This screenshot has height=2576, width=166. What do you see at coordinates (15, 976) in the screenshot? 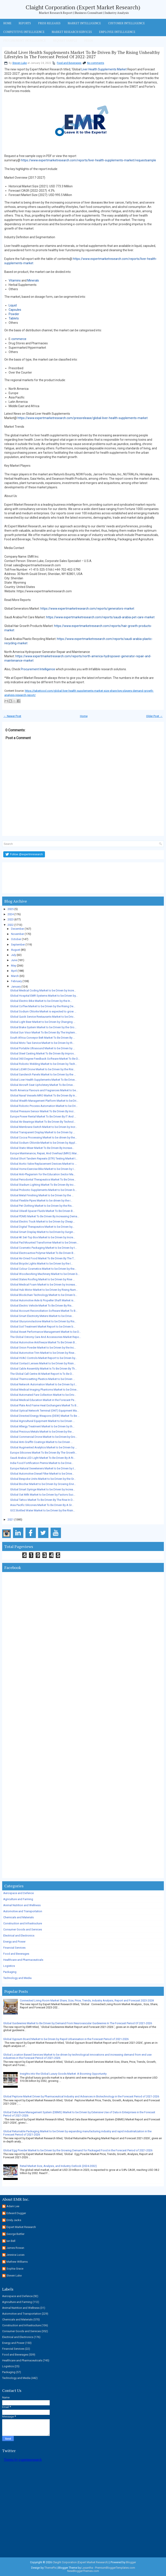
I see `March` at bounding box center [15, 976].